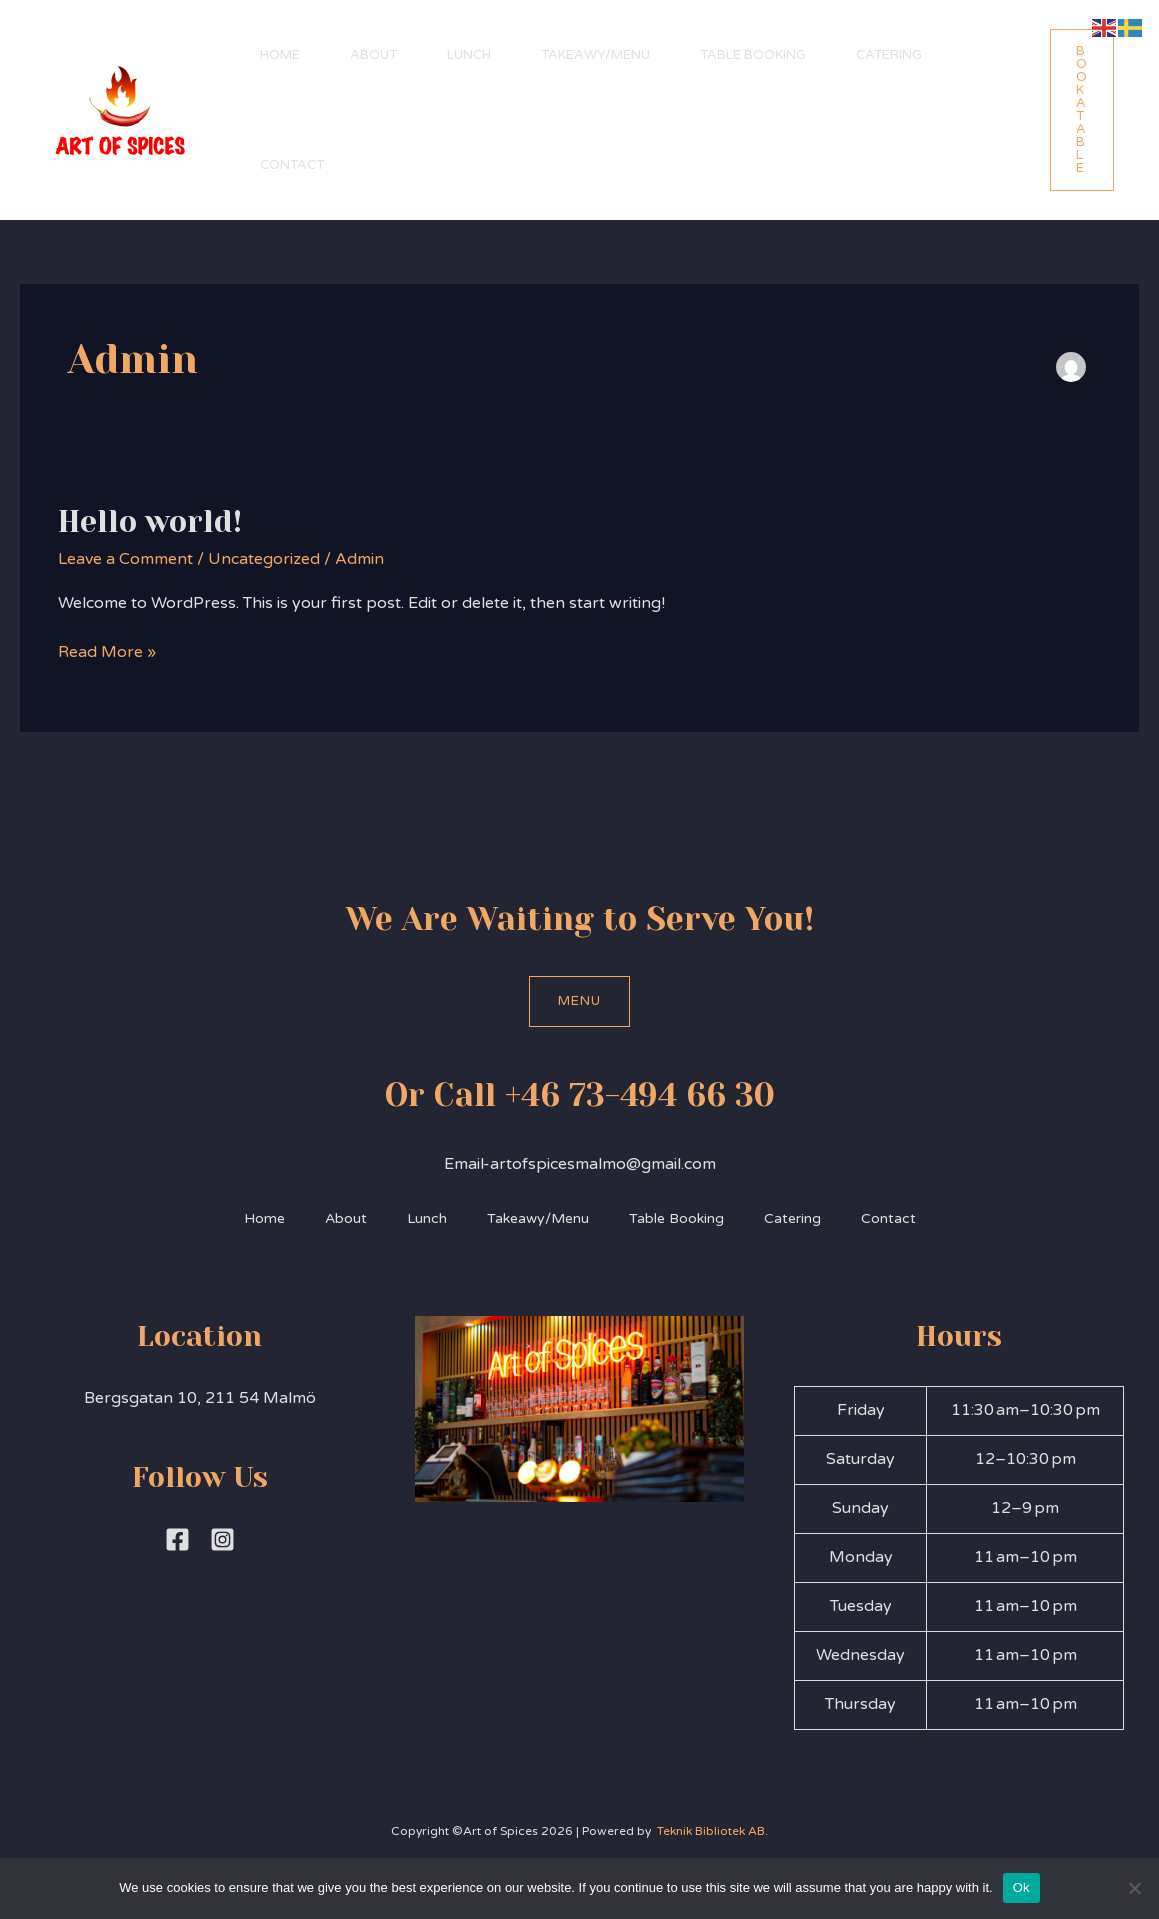 This screenshot has height=1919, width=1159. Describe the element at coordinates (222, 1539) in the screenshot. I see `[Instagram]` at that location.